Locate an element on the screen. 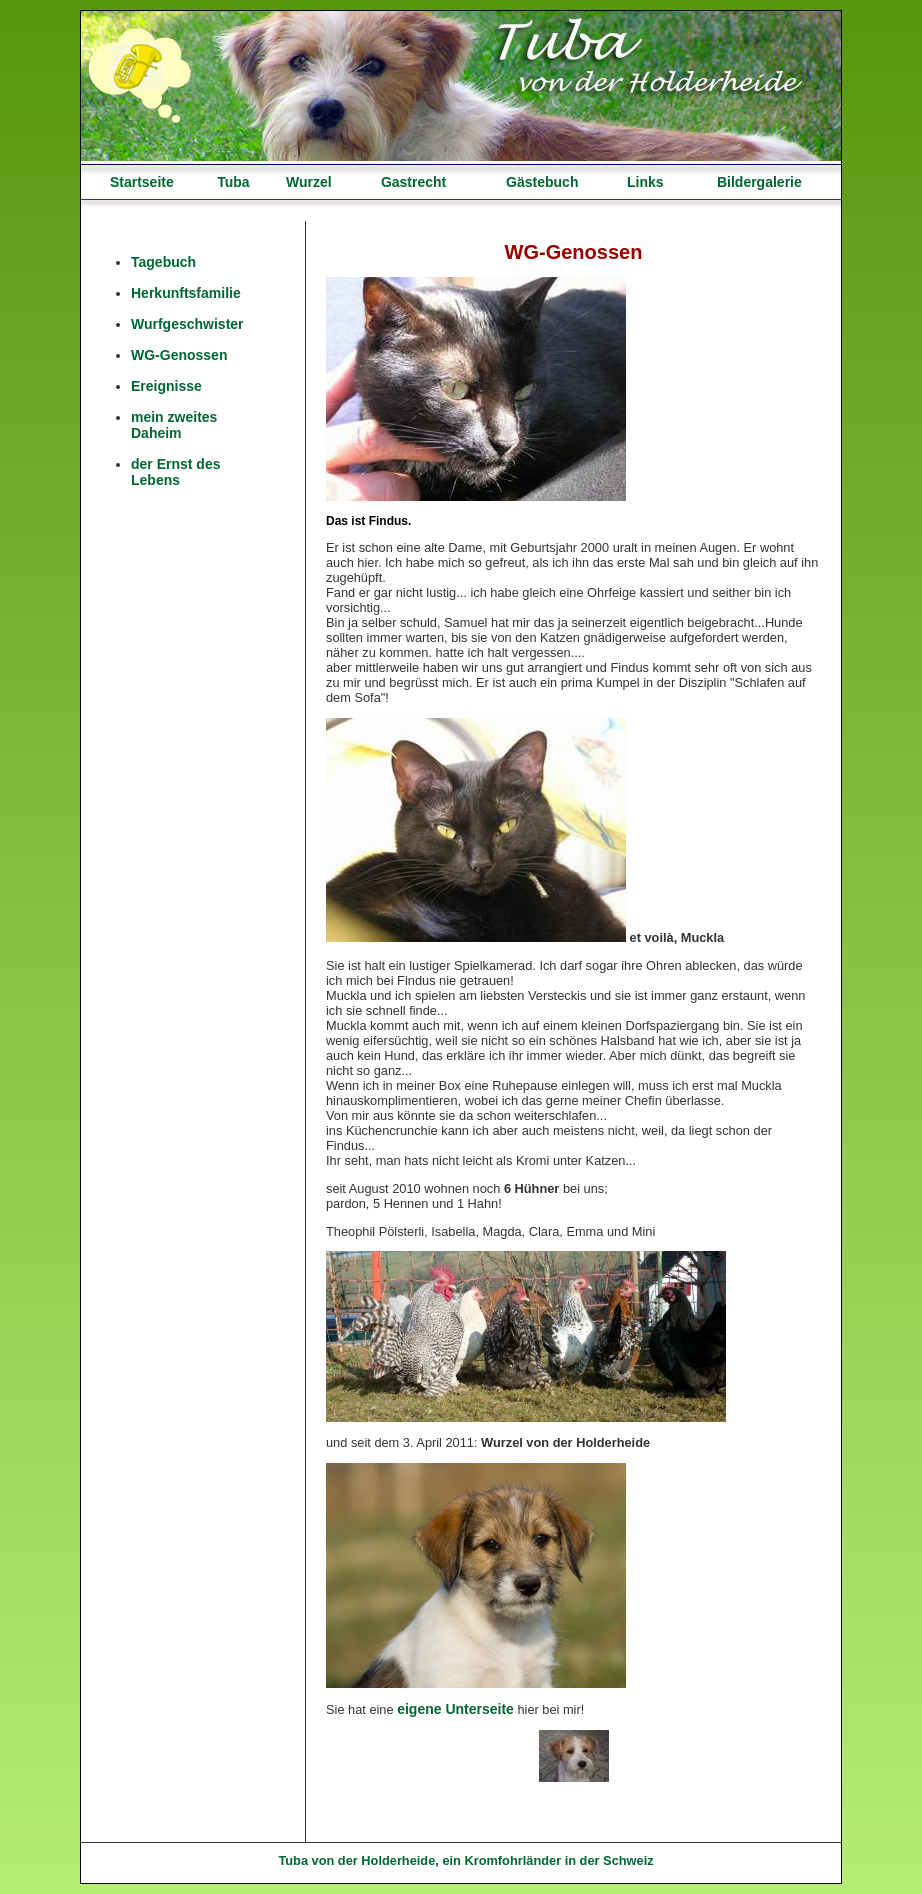 The height and width of the screenshot is (1894, 922). Bildergalerie is located at coordinates (759, 182).